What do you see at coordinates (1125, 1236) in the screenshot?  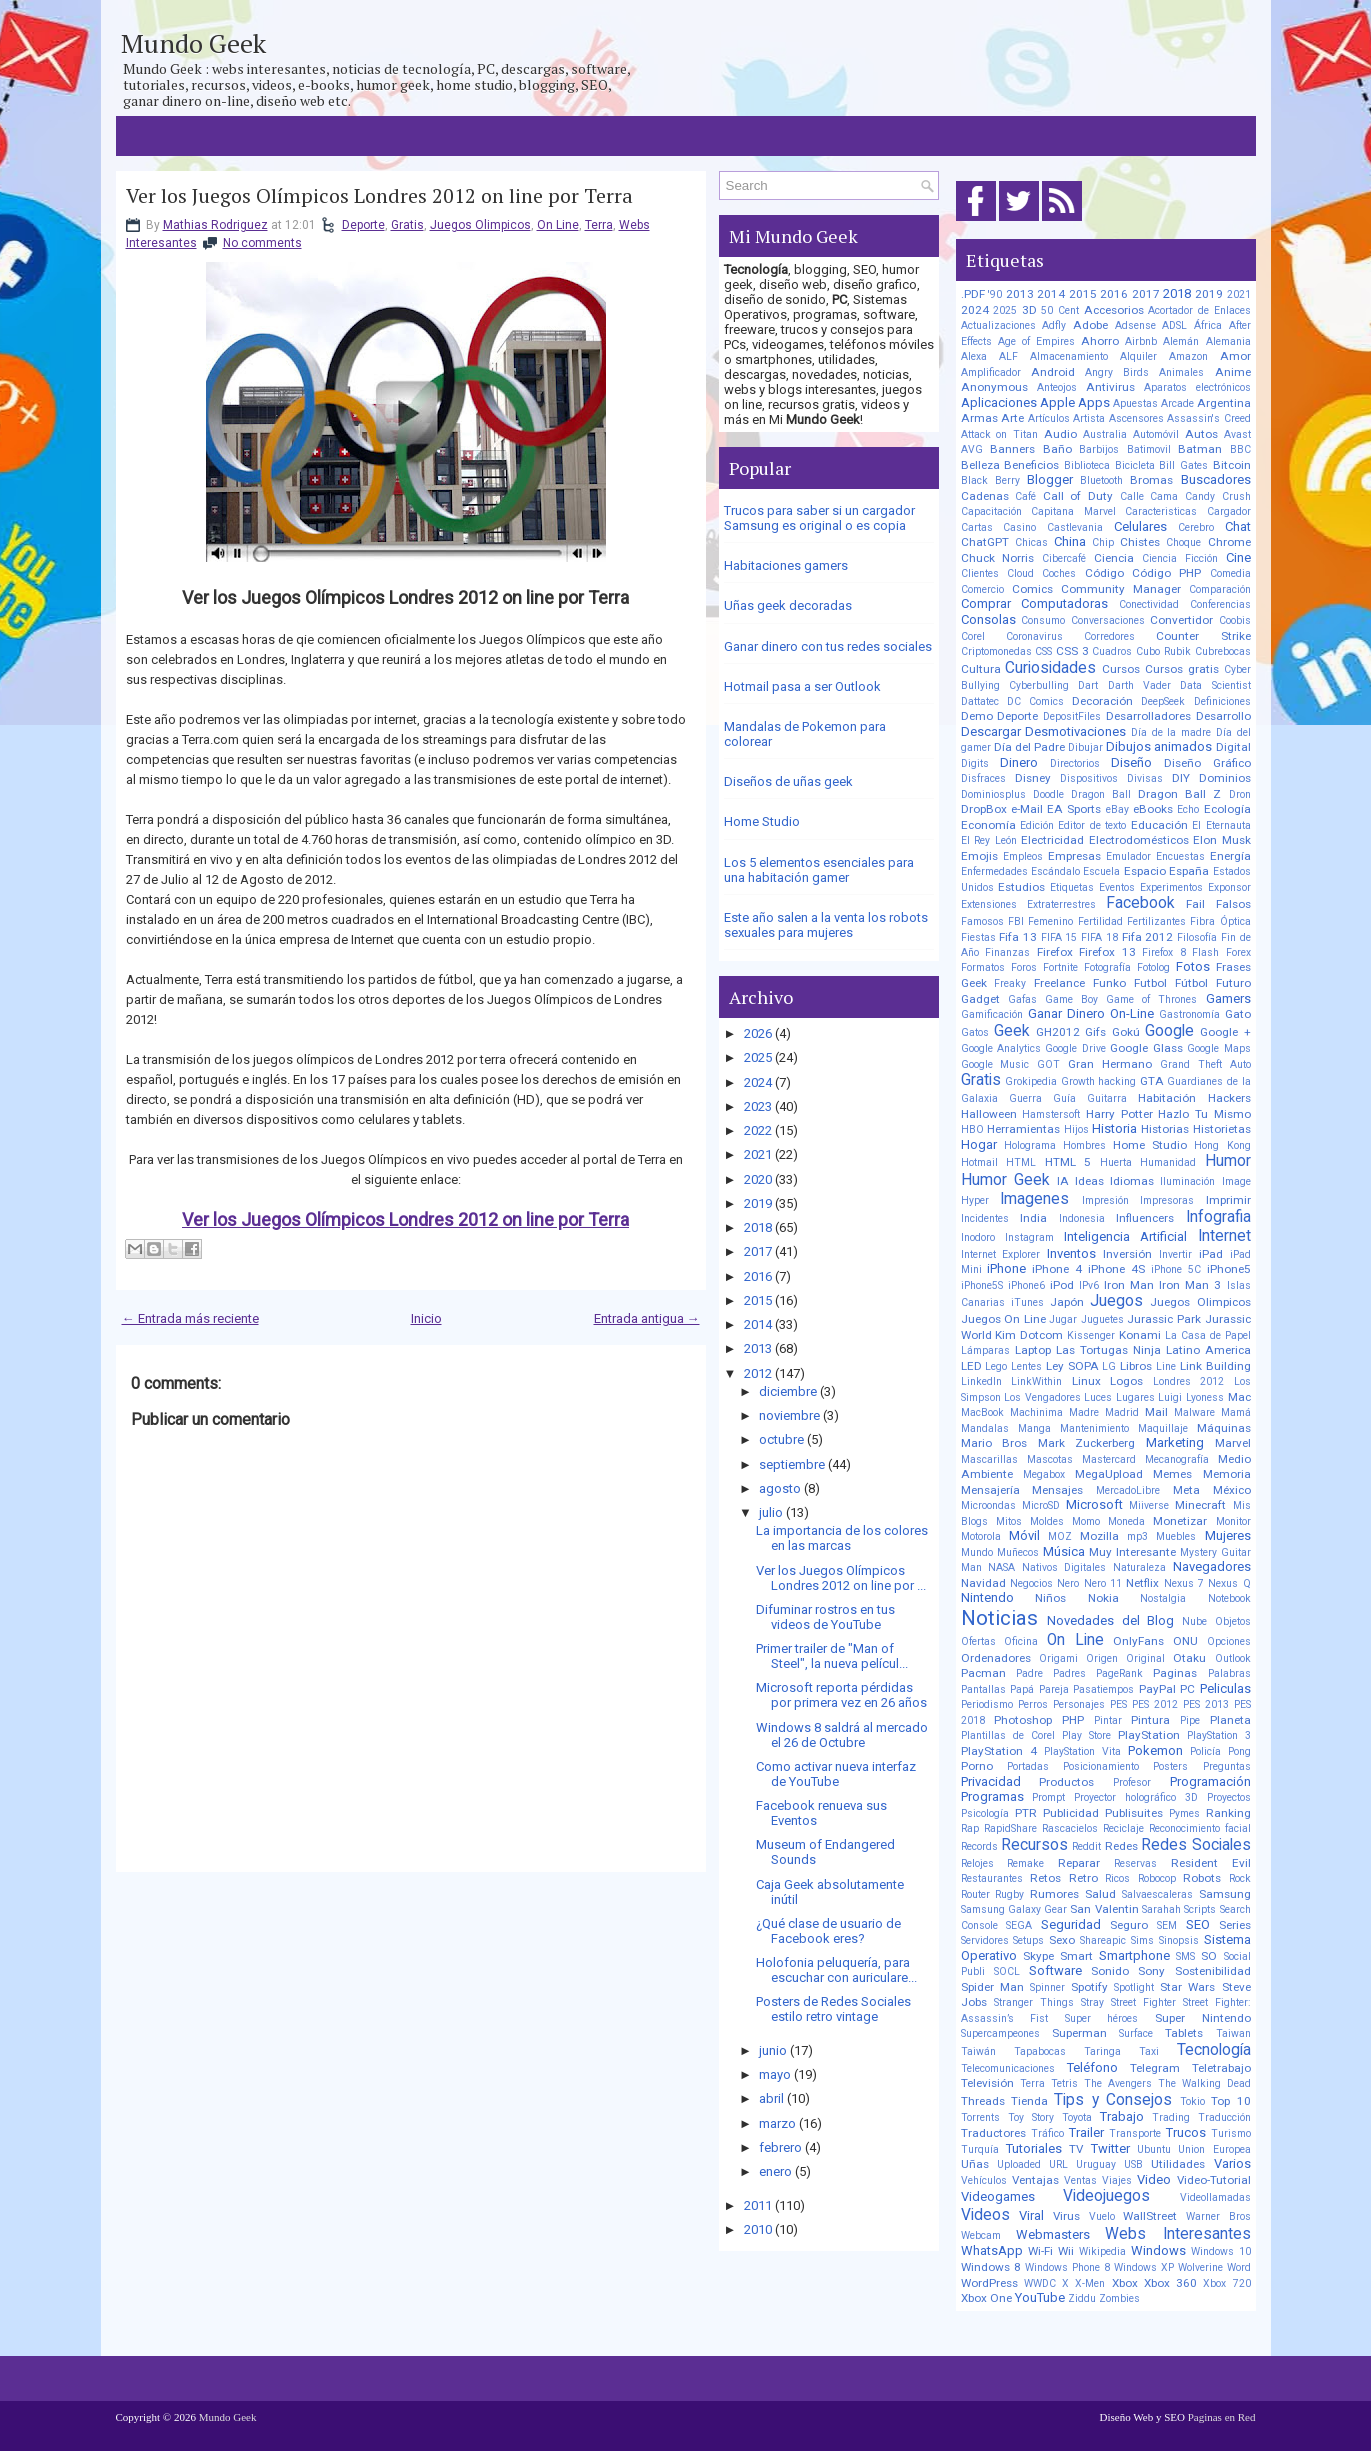 I see `Inteligencia Artificial` at bounding box center [1125, 1236].